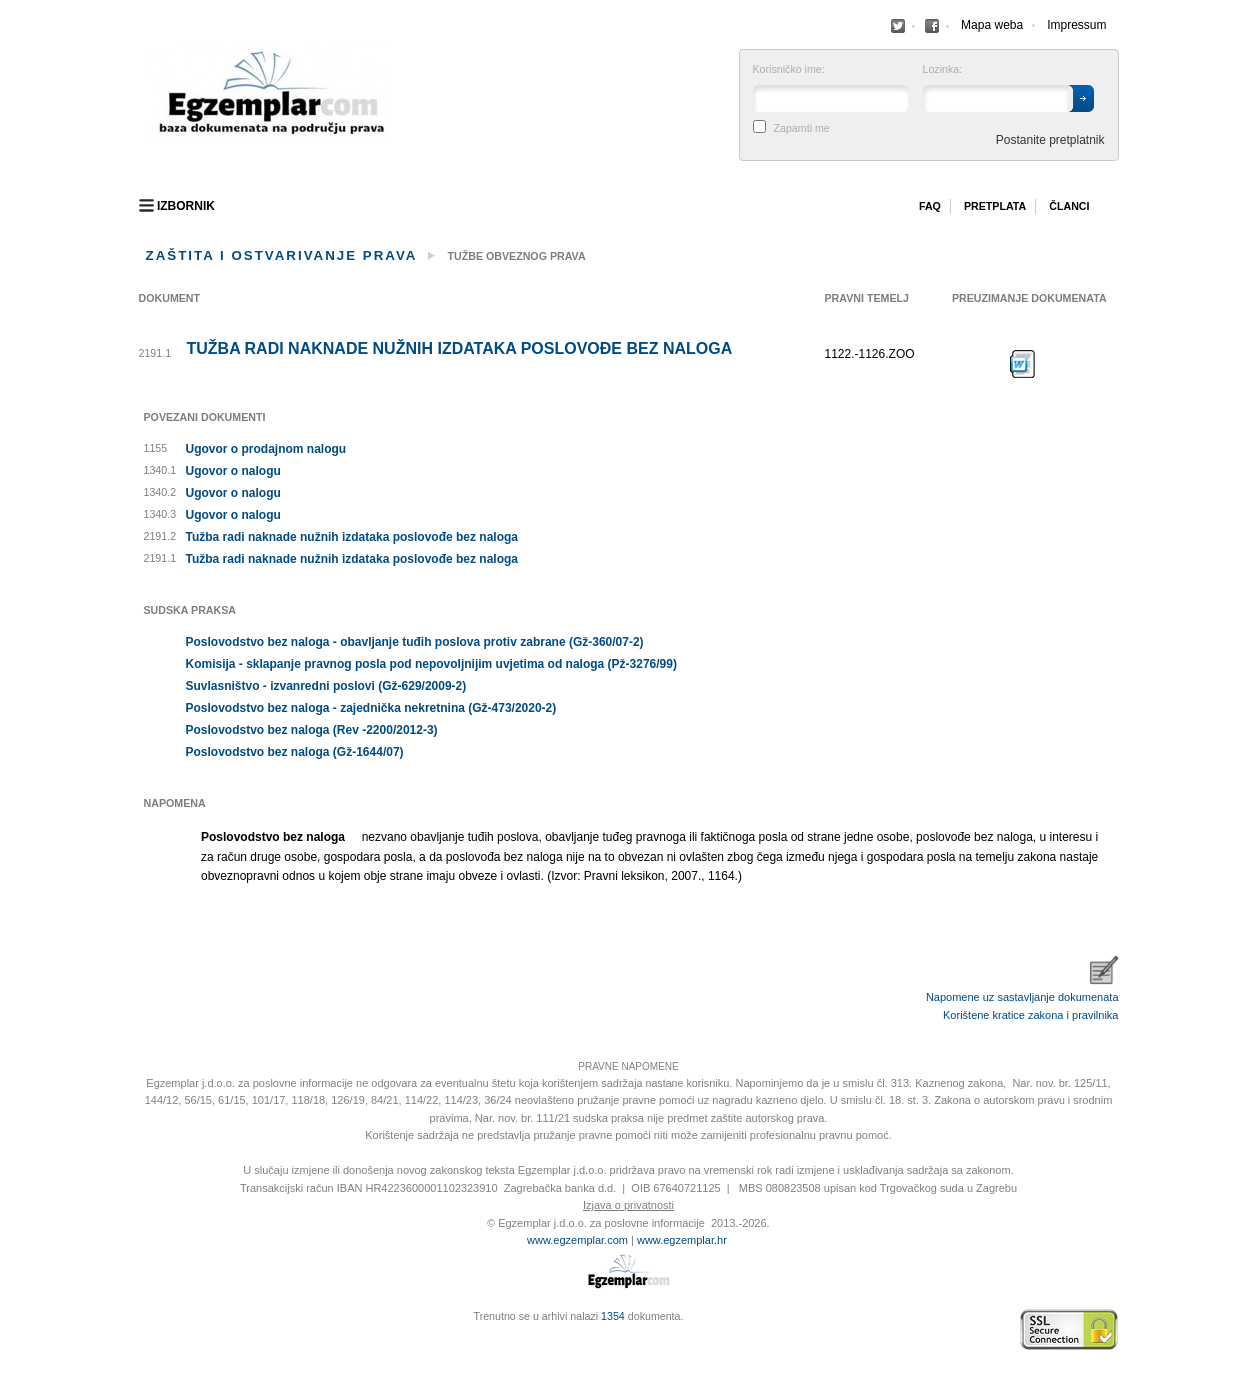 This screenshot has width=1257, height=1400. What do you see at coordinates (930, 206) in the screenshot?
I see `Faq` at bounding box center [930, 206].